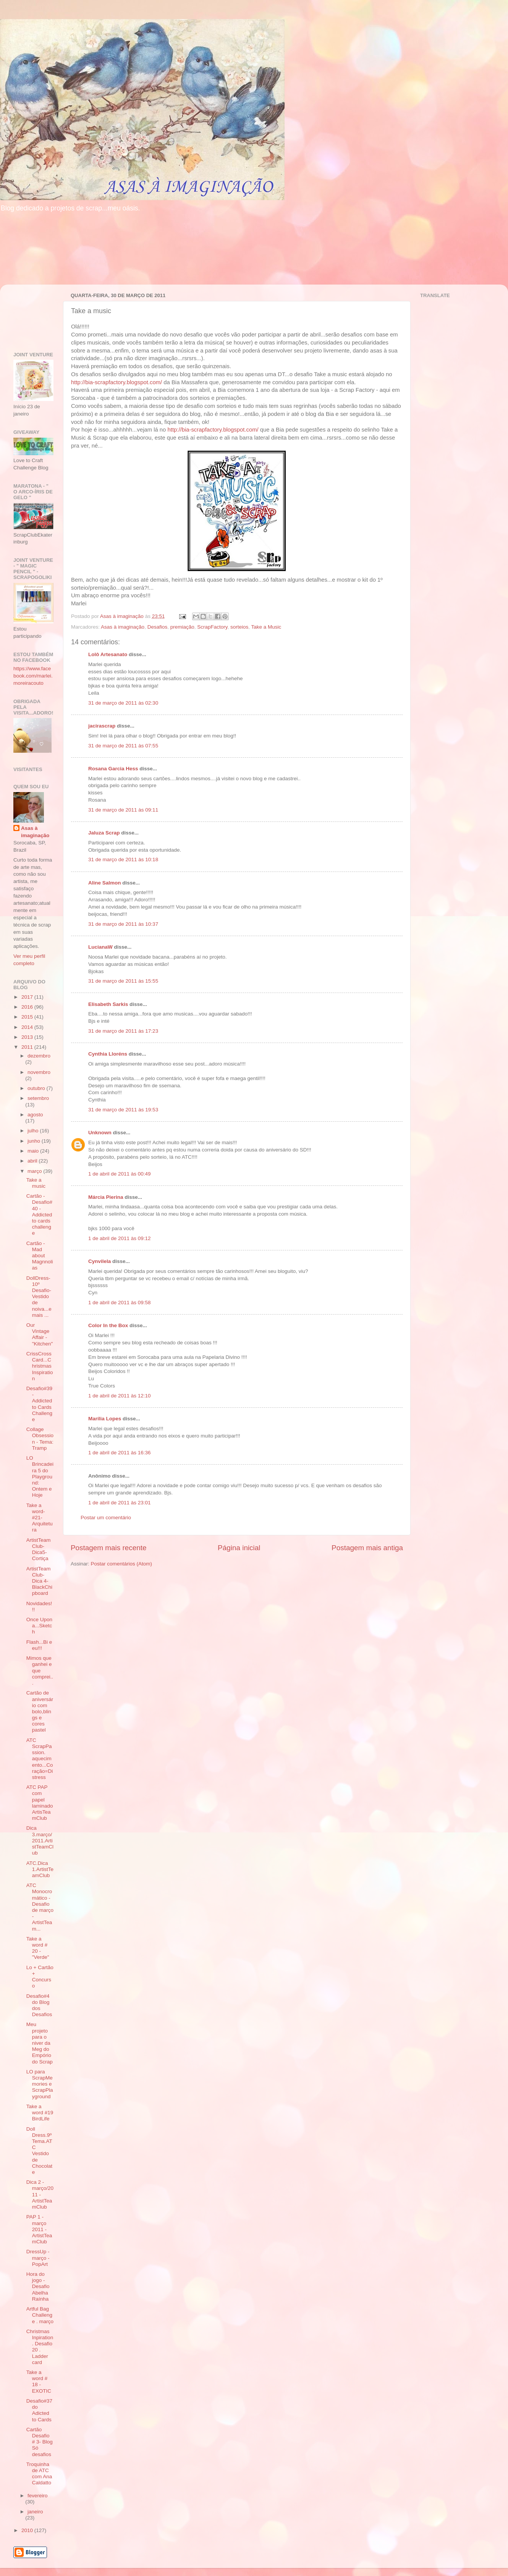 Image resolution: width=508 pixels, height=2576 pixels. What do you see at coordinates (39, 2315) in the screenshot?
I see `Artful Bag Challenge . março` at bounding box center [39, 2315].